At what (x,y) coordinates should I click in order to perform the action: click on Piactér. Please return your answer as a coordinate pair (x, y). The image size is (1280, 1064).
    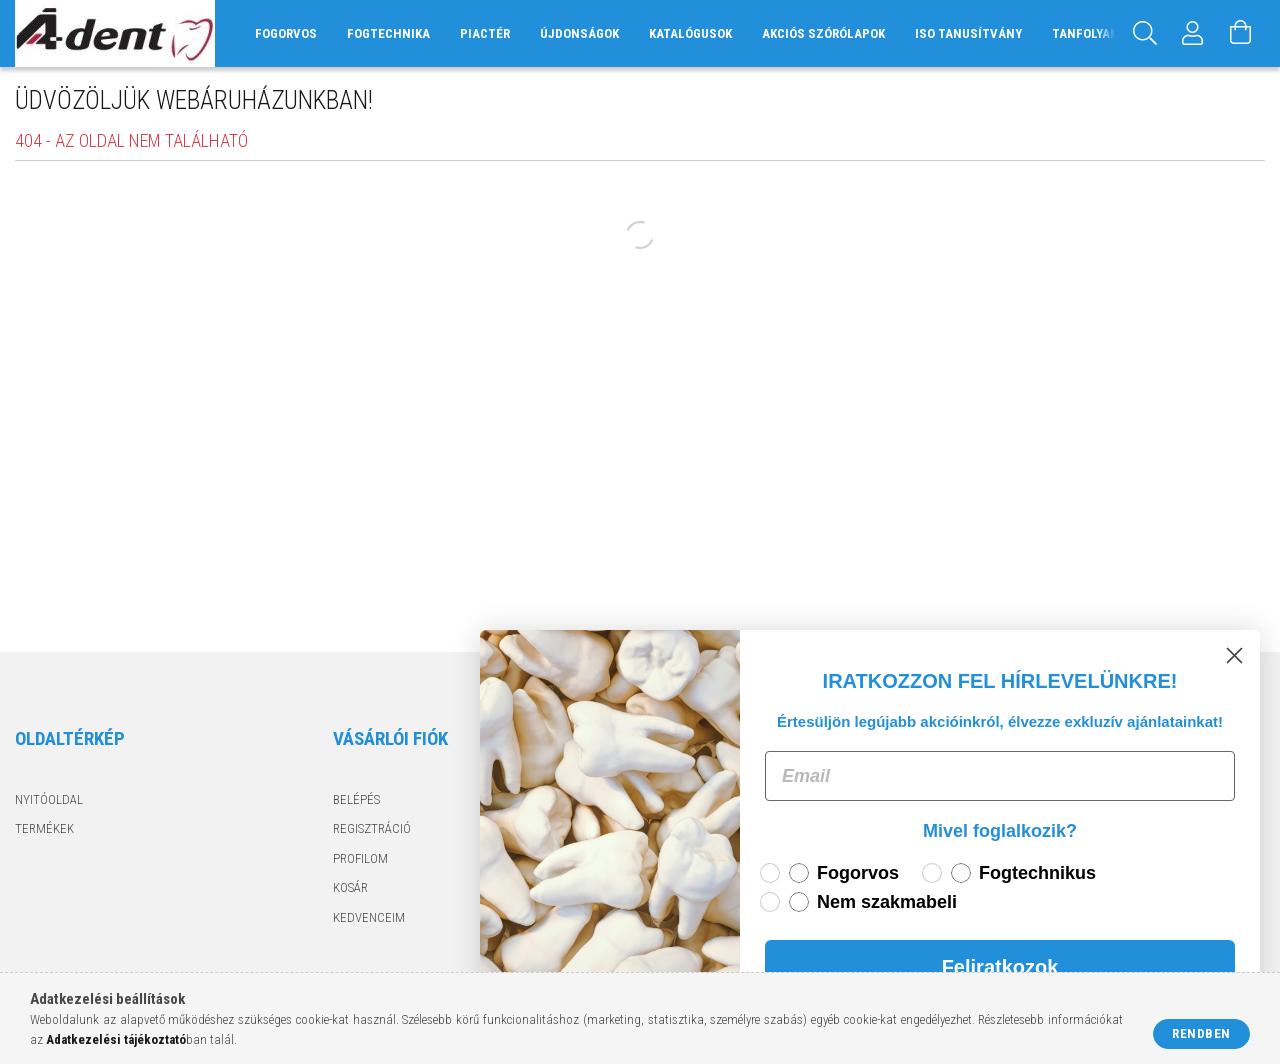
    Looking at the image, I should click on (485, 33).